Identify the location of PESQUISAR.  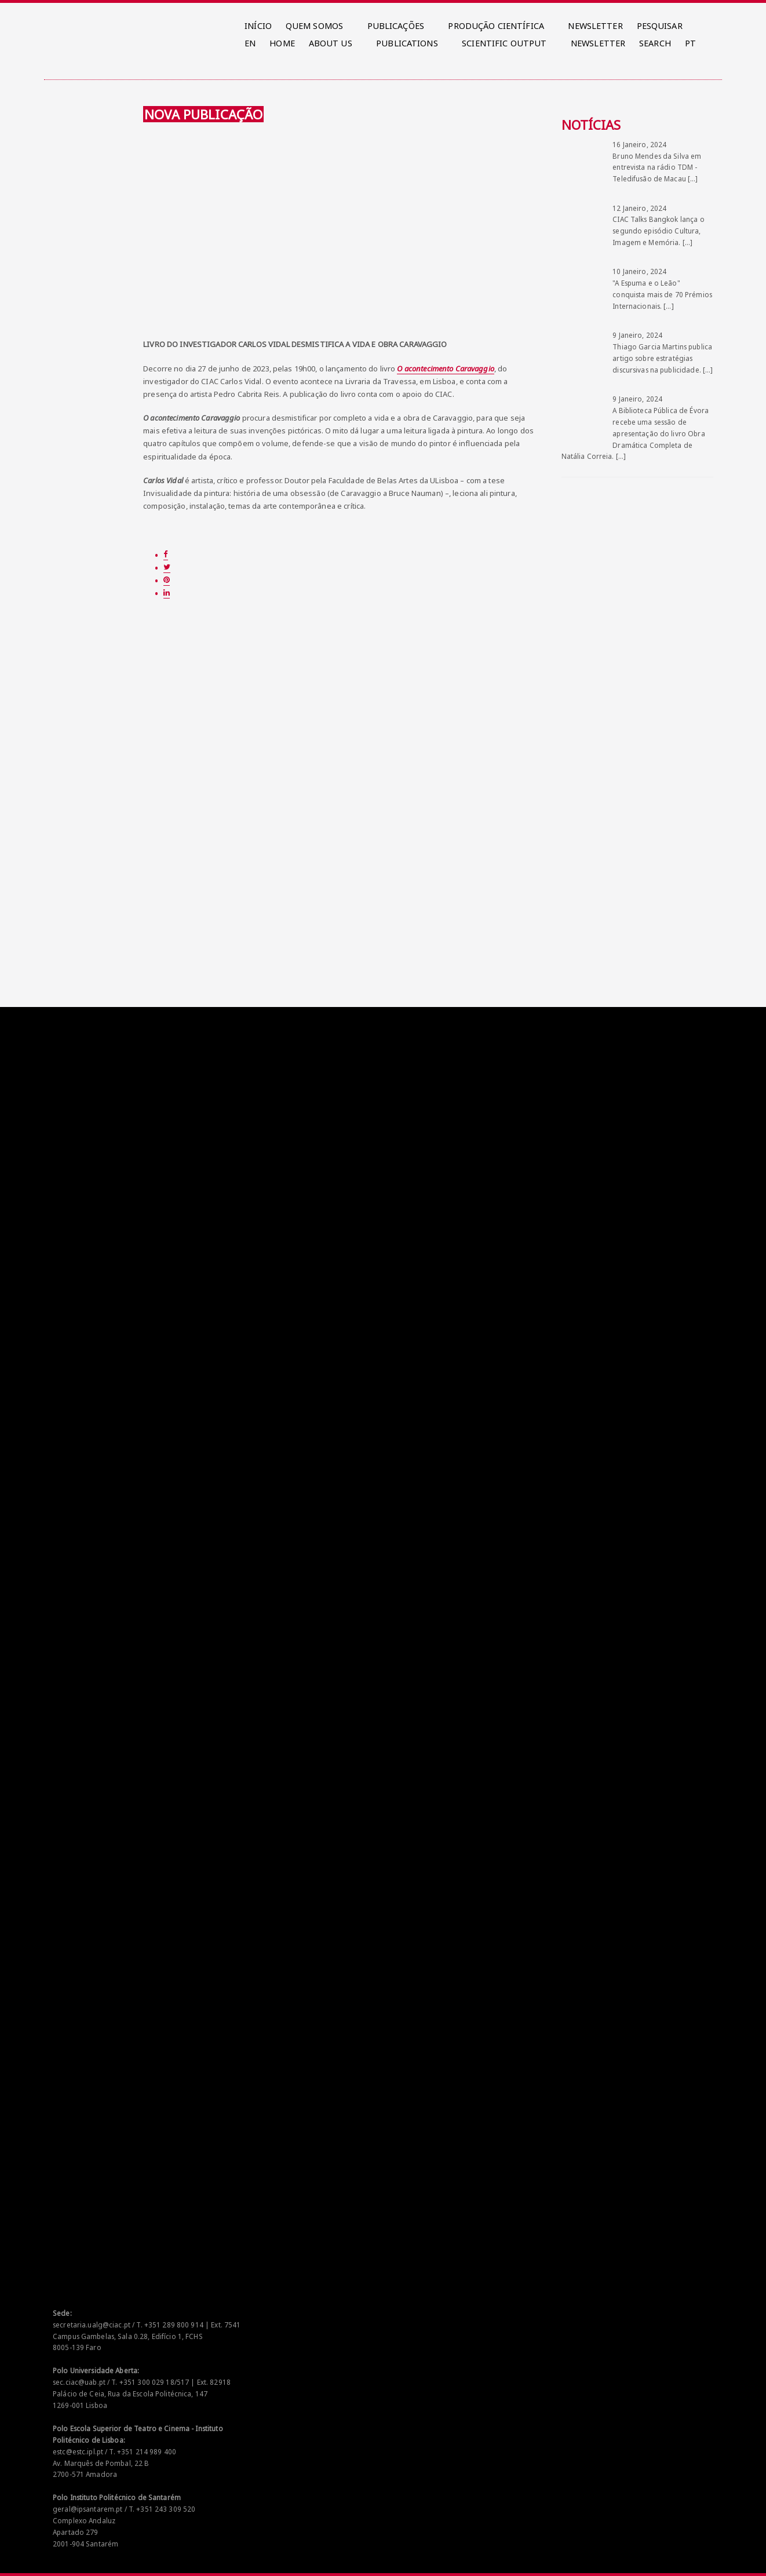
(660, 25).